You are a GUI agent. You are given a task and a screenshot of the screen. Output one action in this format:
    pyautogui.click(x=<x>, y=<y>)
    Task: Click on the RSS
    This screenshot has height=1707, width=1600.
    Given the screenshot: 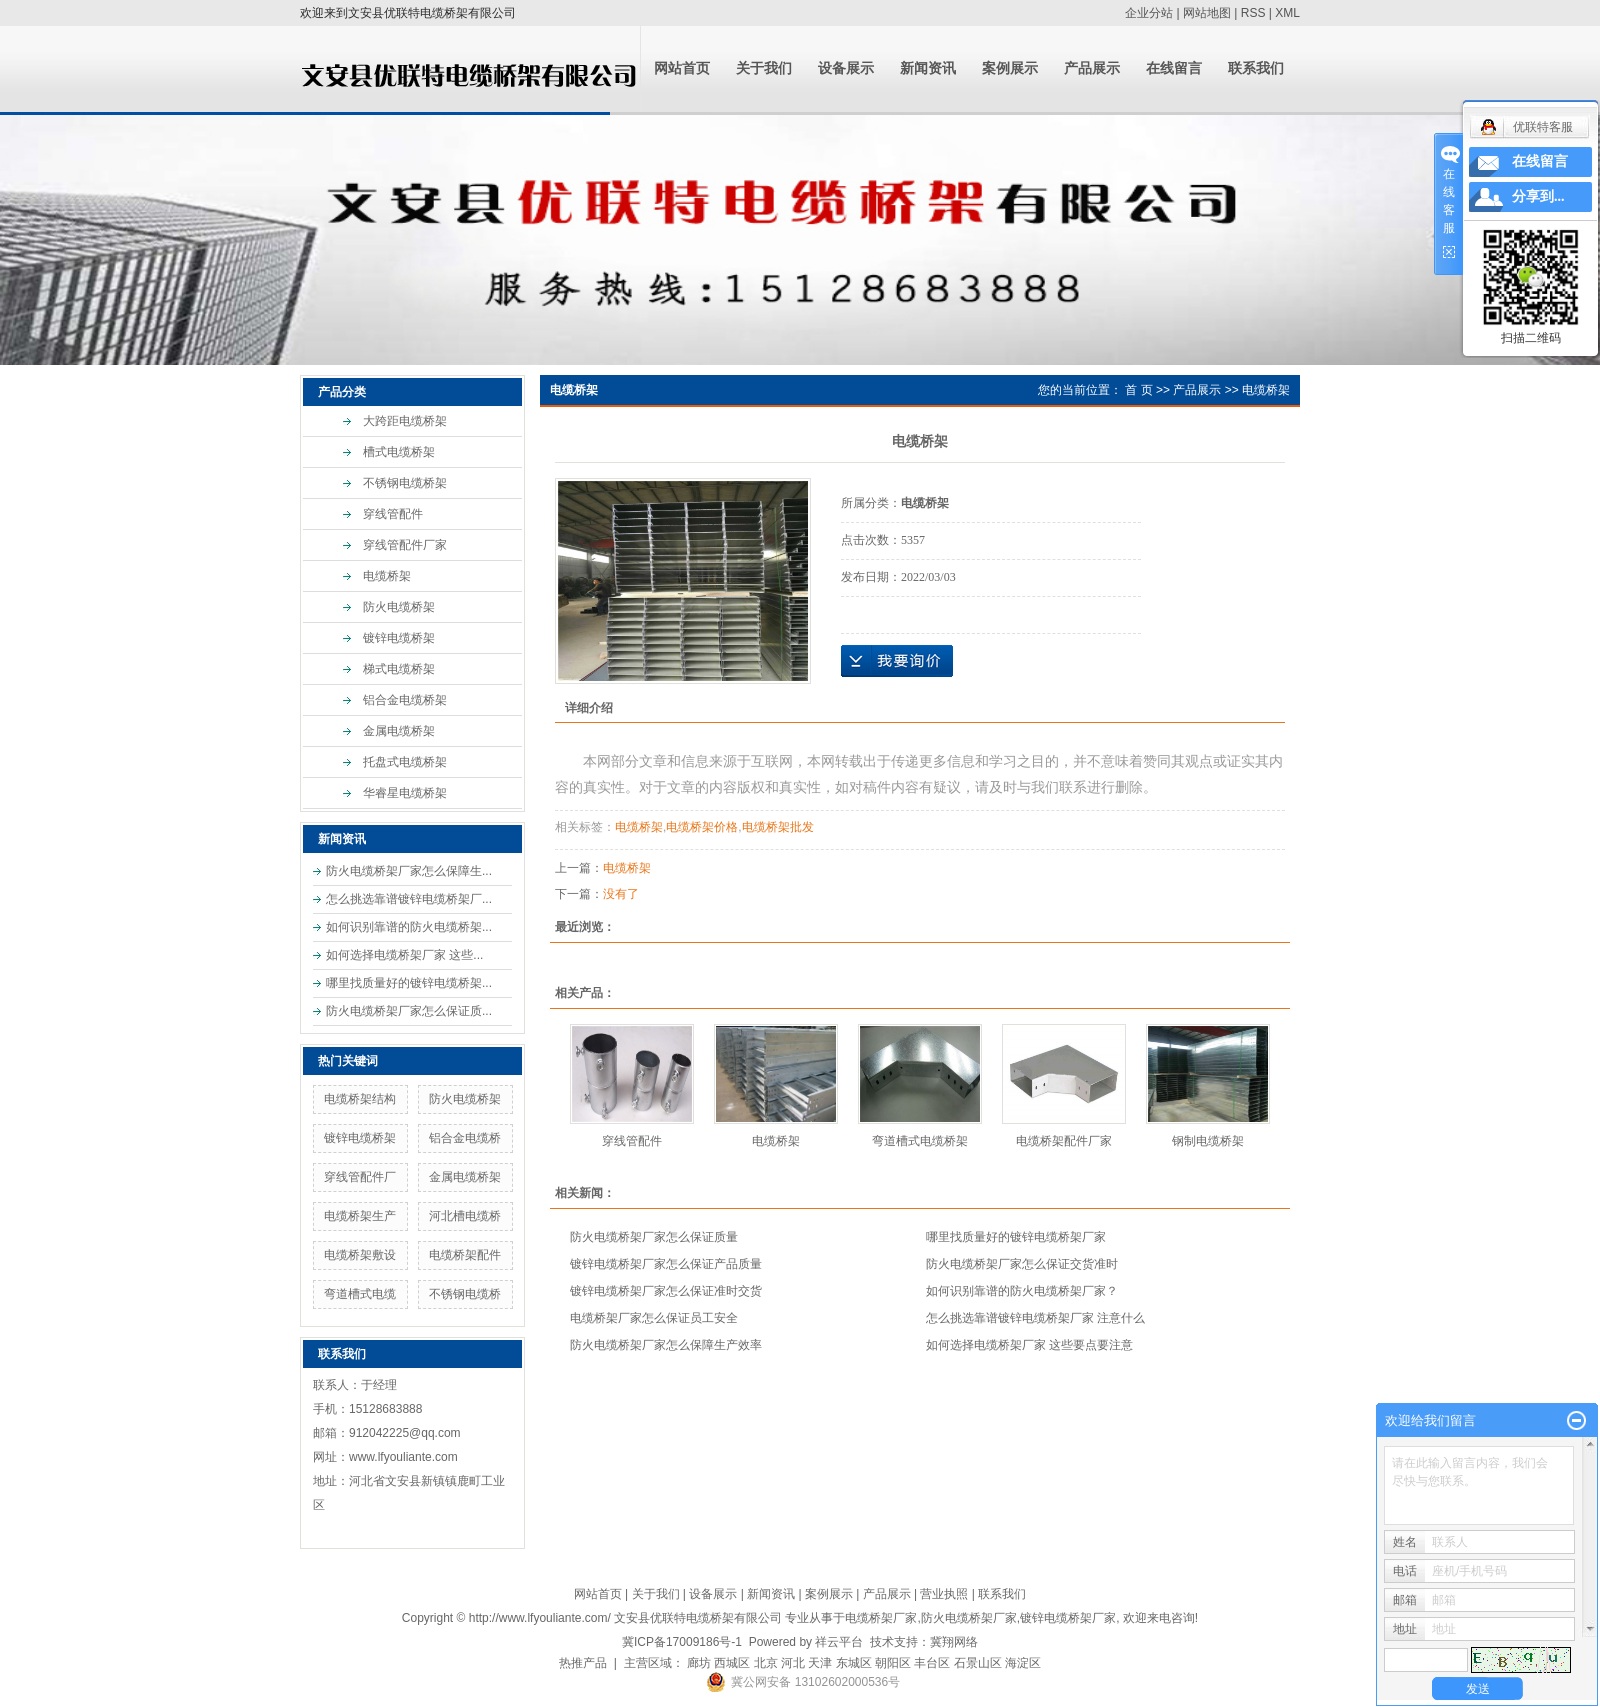 What is the action you would take?
    pyautogui.click(x=1253, y=13)
    